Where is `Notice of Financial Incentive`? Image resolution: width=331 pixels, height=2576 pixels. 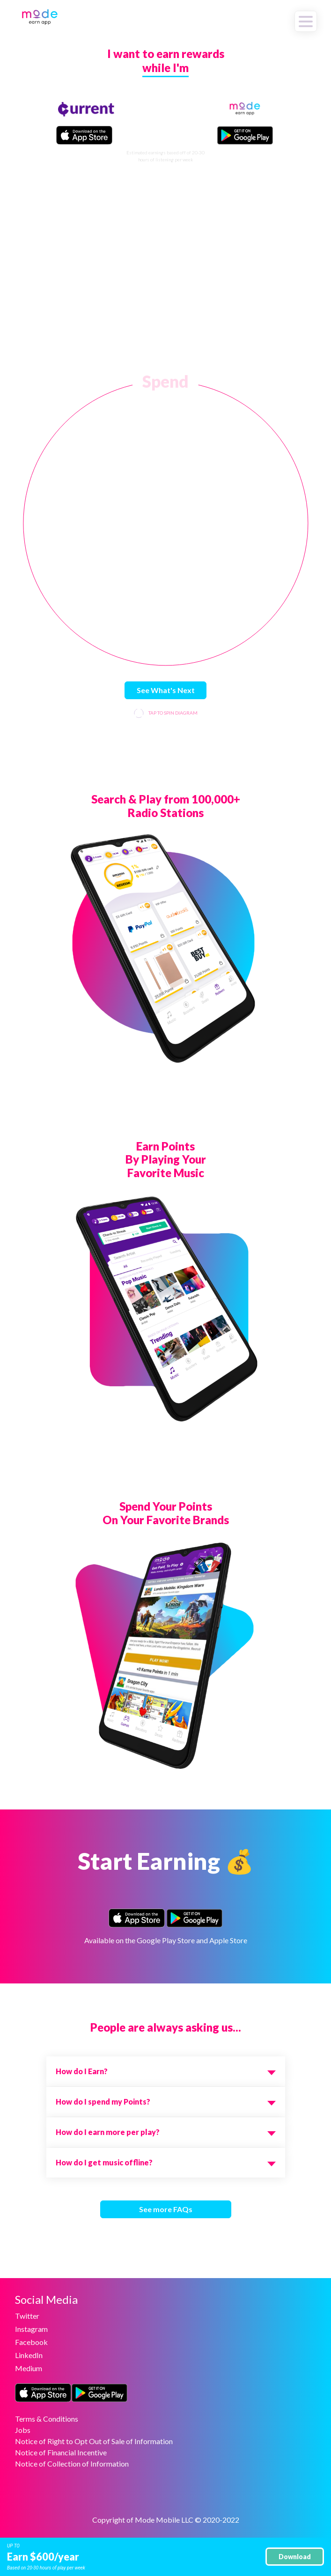
Notice of Financial Incentive is located at coordinates (61, 2452).